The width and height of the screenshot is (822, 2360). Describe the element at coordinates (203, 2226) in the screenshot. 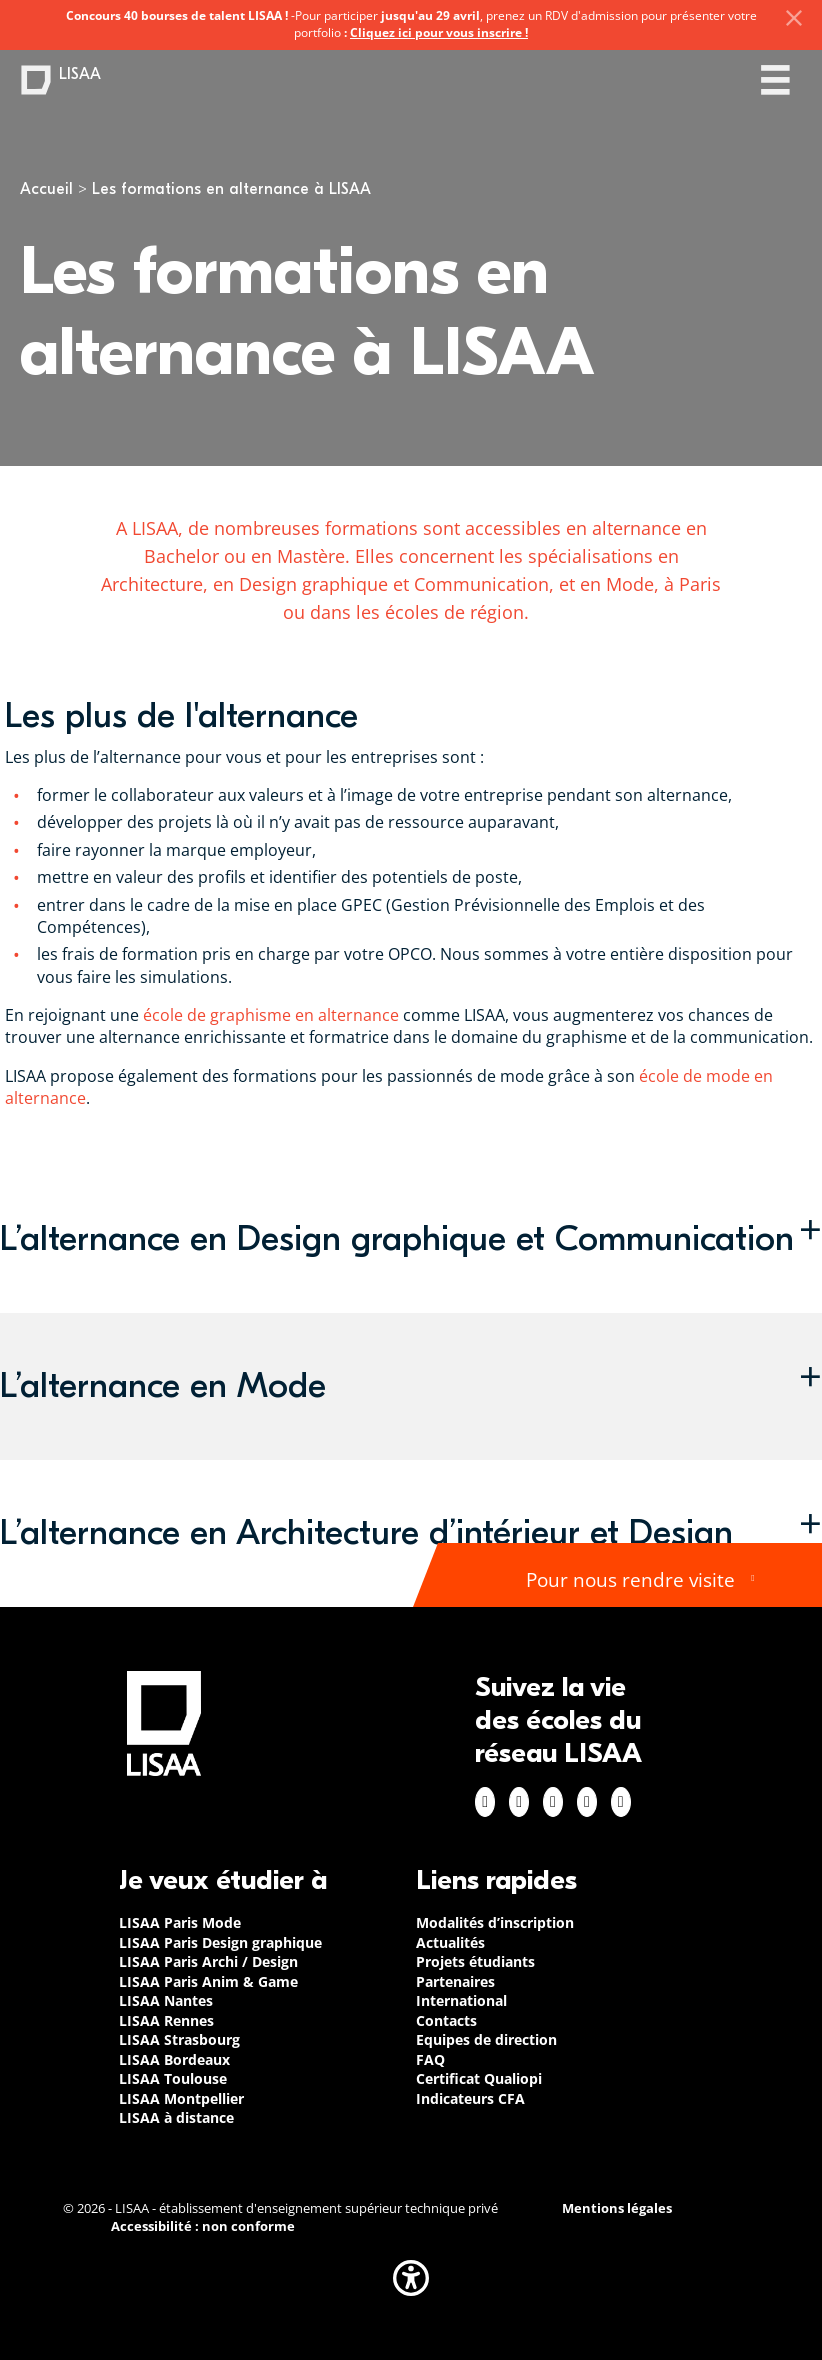

I see `Accessibilité : non conforme` at that location.